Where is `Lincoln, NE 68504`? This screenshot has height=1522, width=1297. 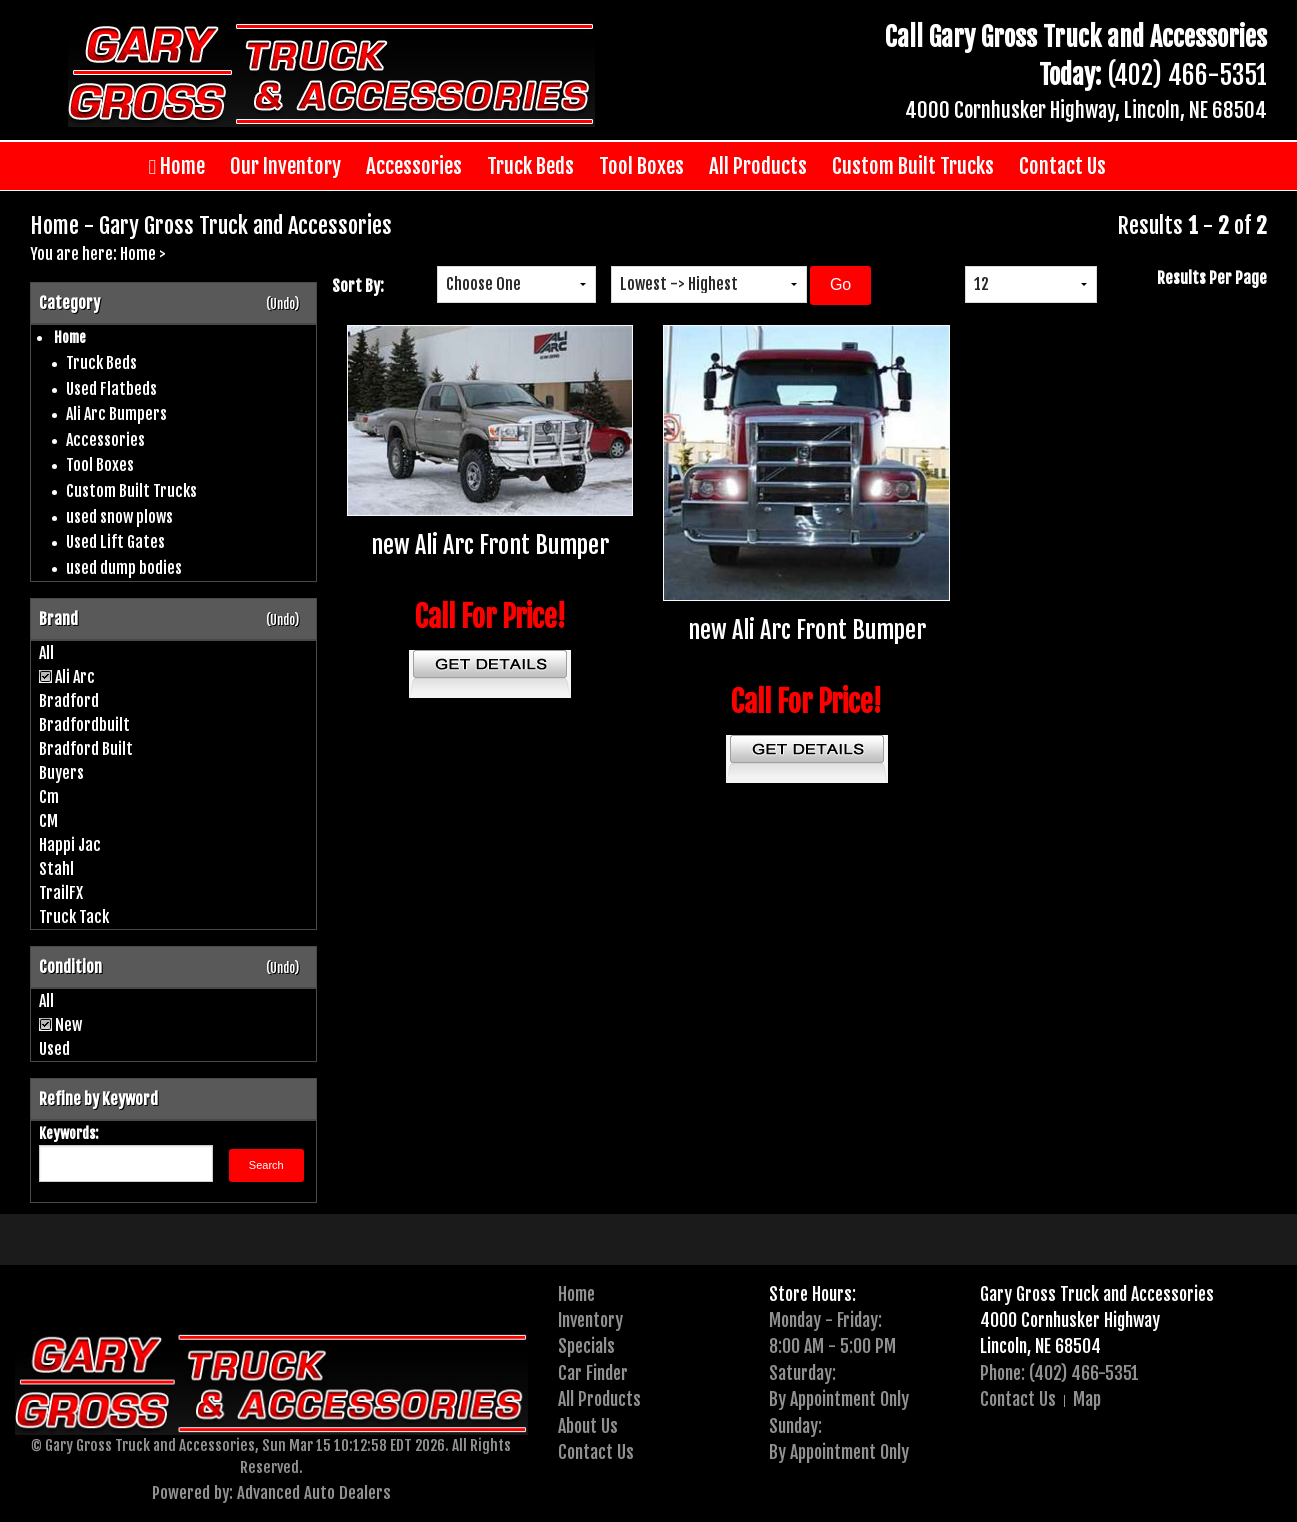
Lincoln, NE 68504 is located at coordinates (1040, 1346).